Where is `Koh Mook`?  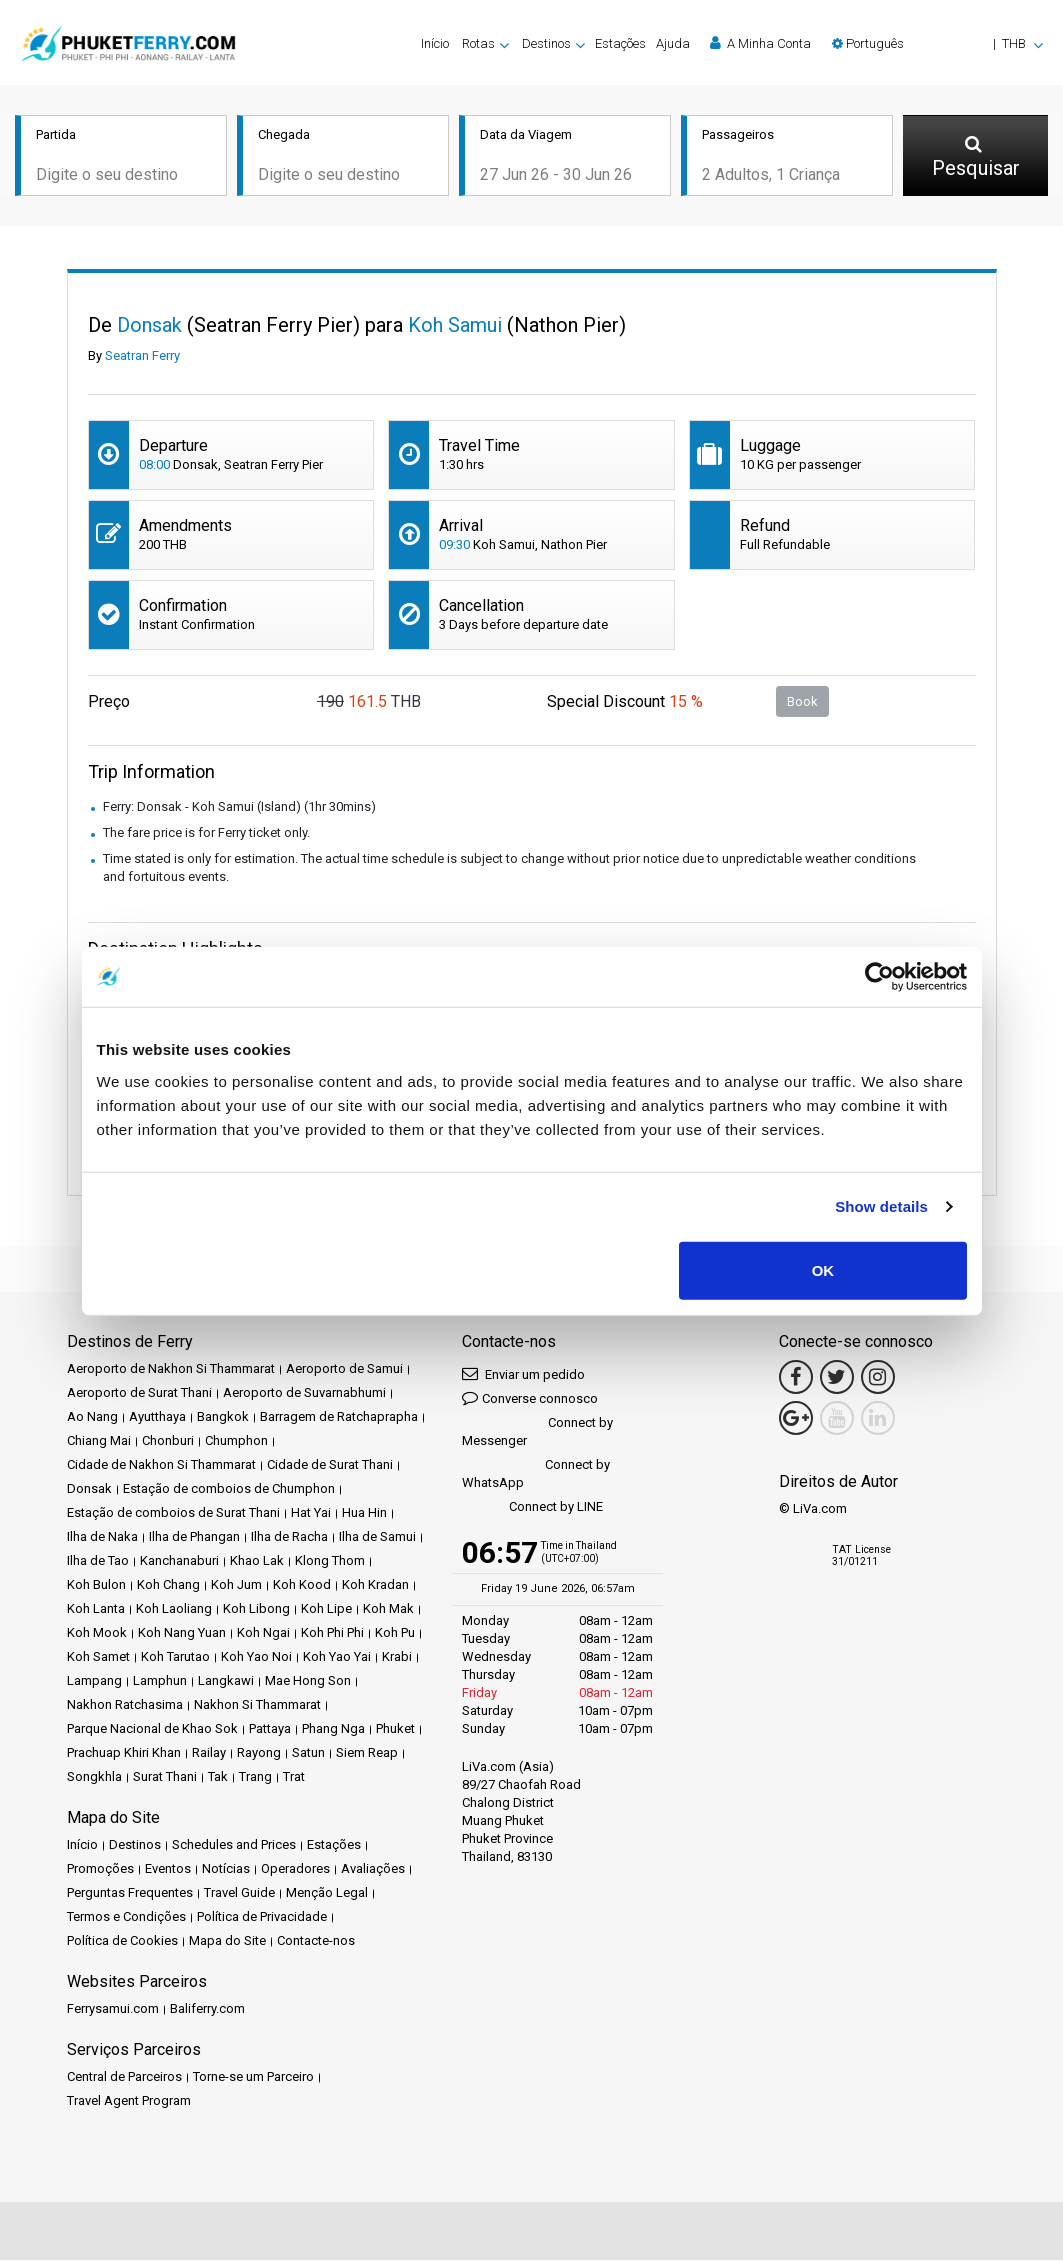
Koh Mook is located at coordinates (97, 1634).